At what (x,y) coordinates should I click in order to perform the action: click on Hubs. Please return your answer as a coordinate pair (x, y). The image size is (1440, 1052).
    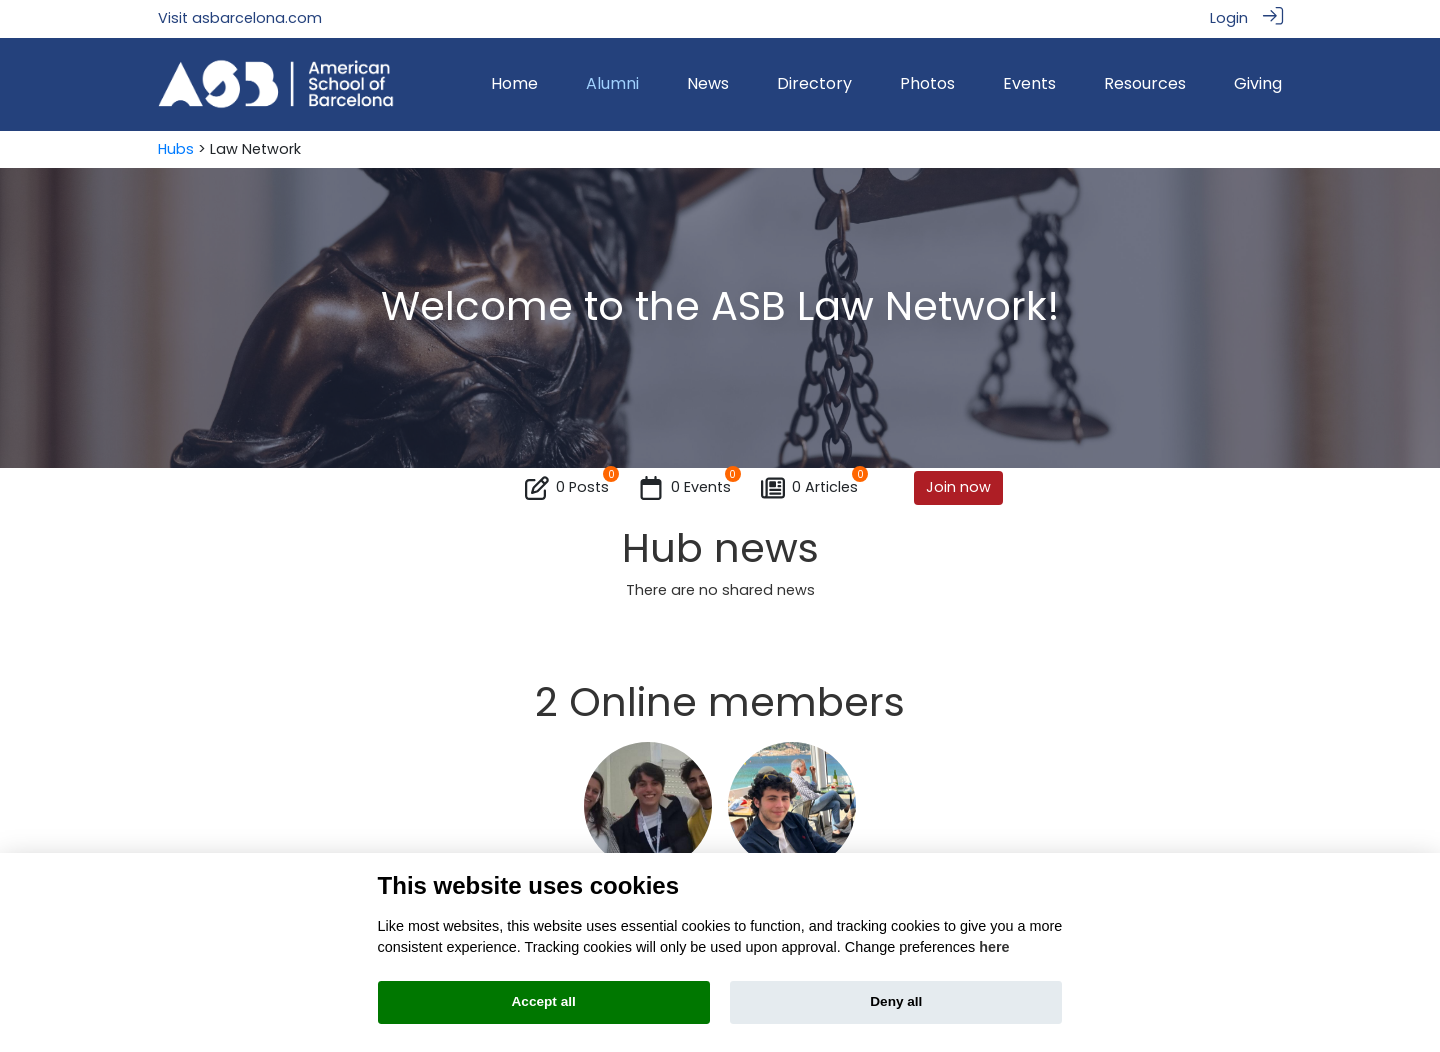
    Looking at the image, I should click on (176, 149).